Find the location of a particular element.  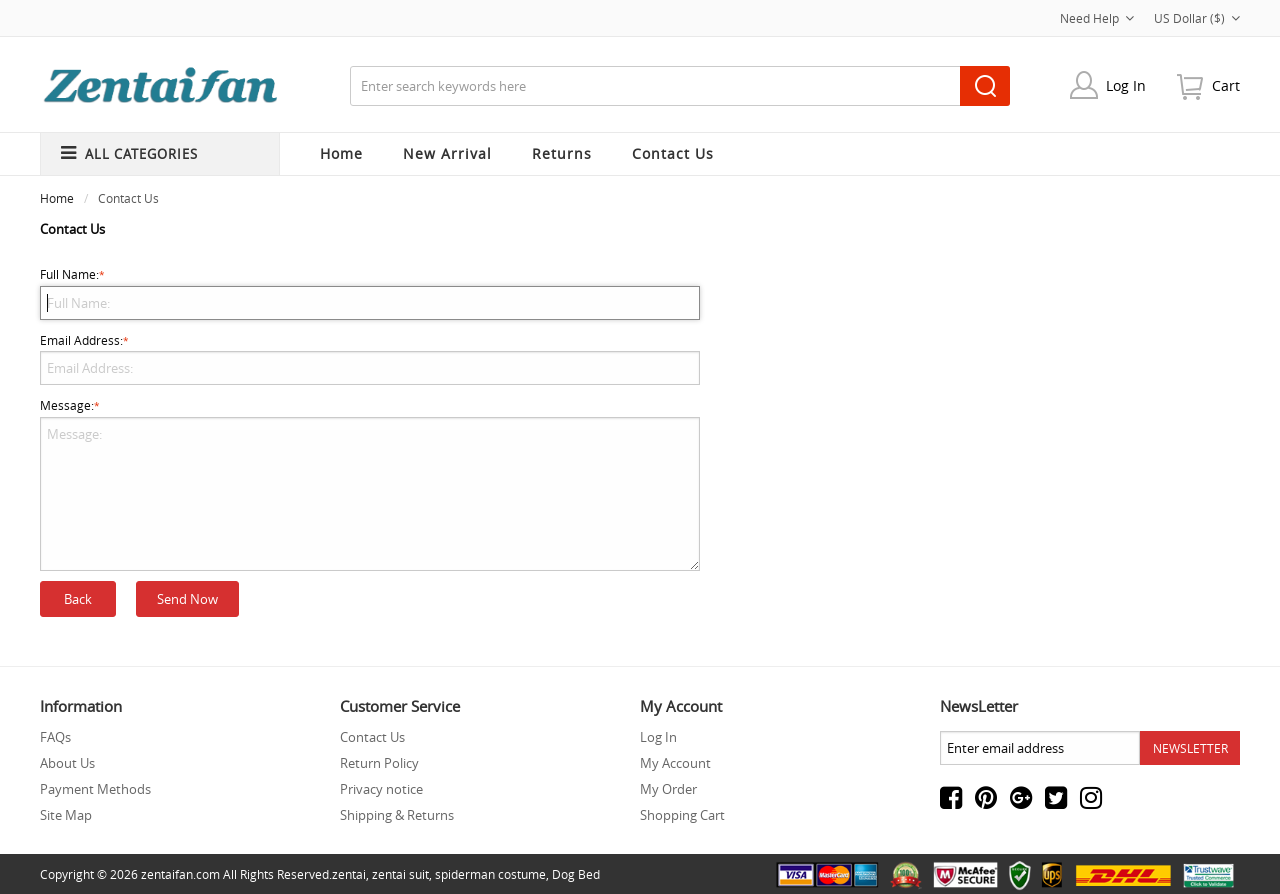

Contact Us is located at coordinates (372, 737).